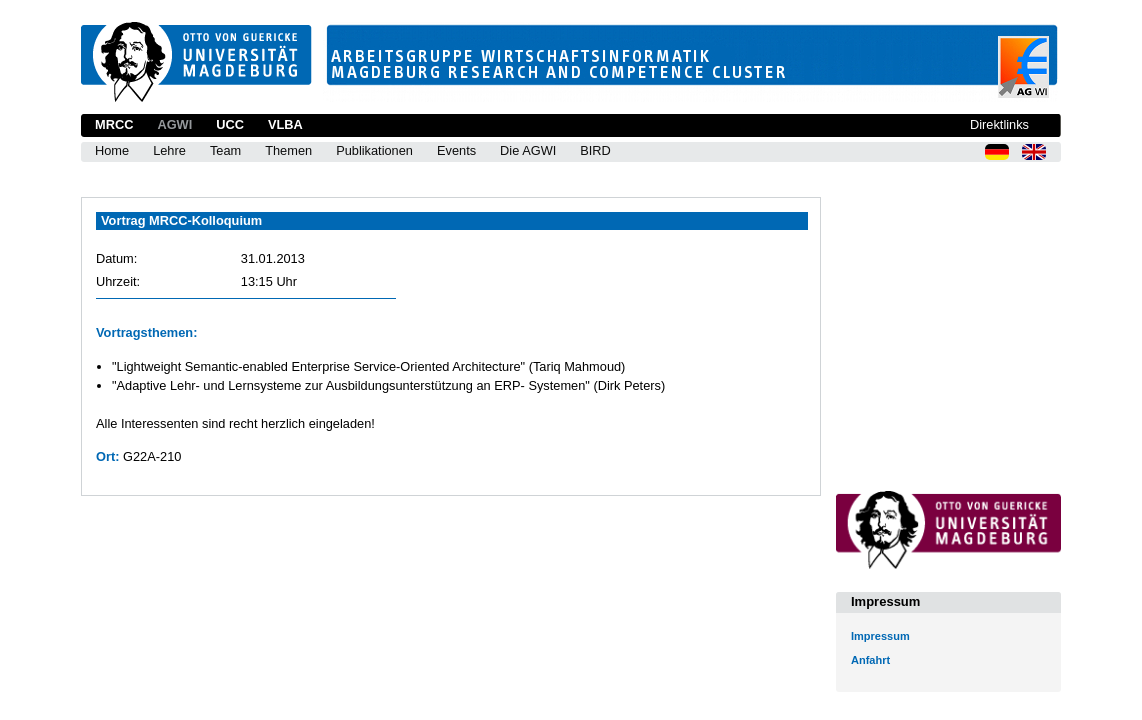 The image size is (1142, 720). What do you see at coordinates (225, 150) in the screenshot?
I see `Team` at bounding box center [225, 150].